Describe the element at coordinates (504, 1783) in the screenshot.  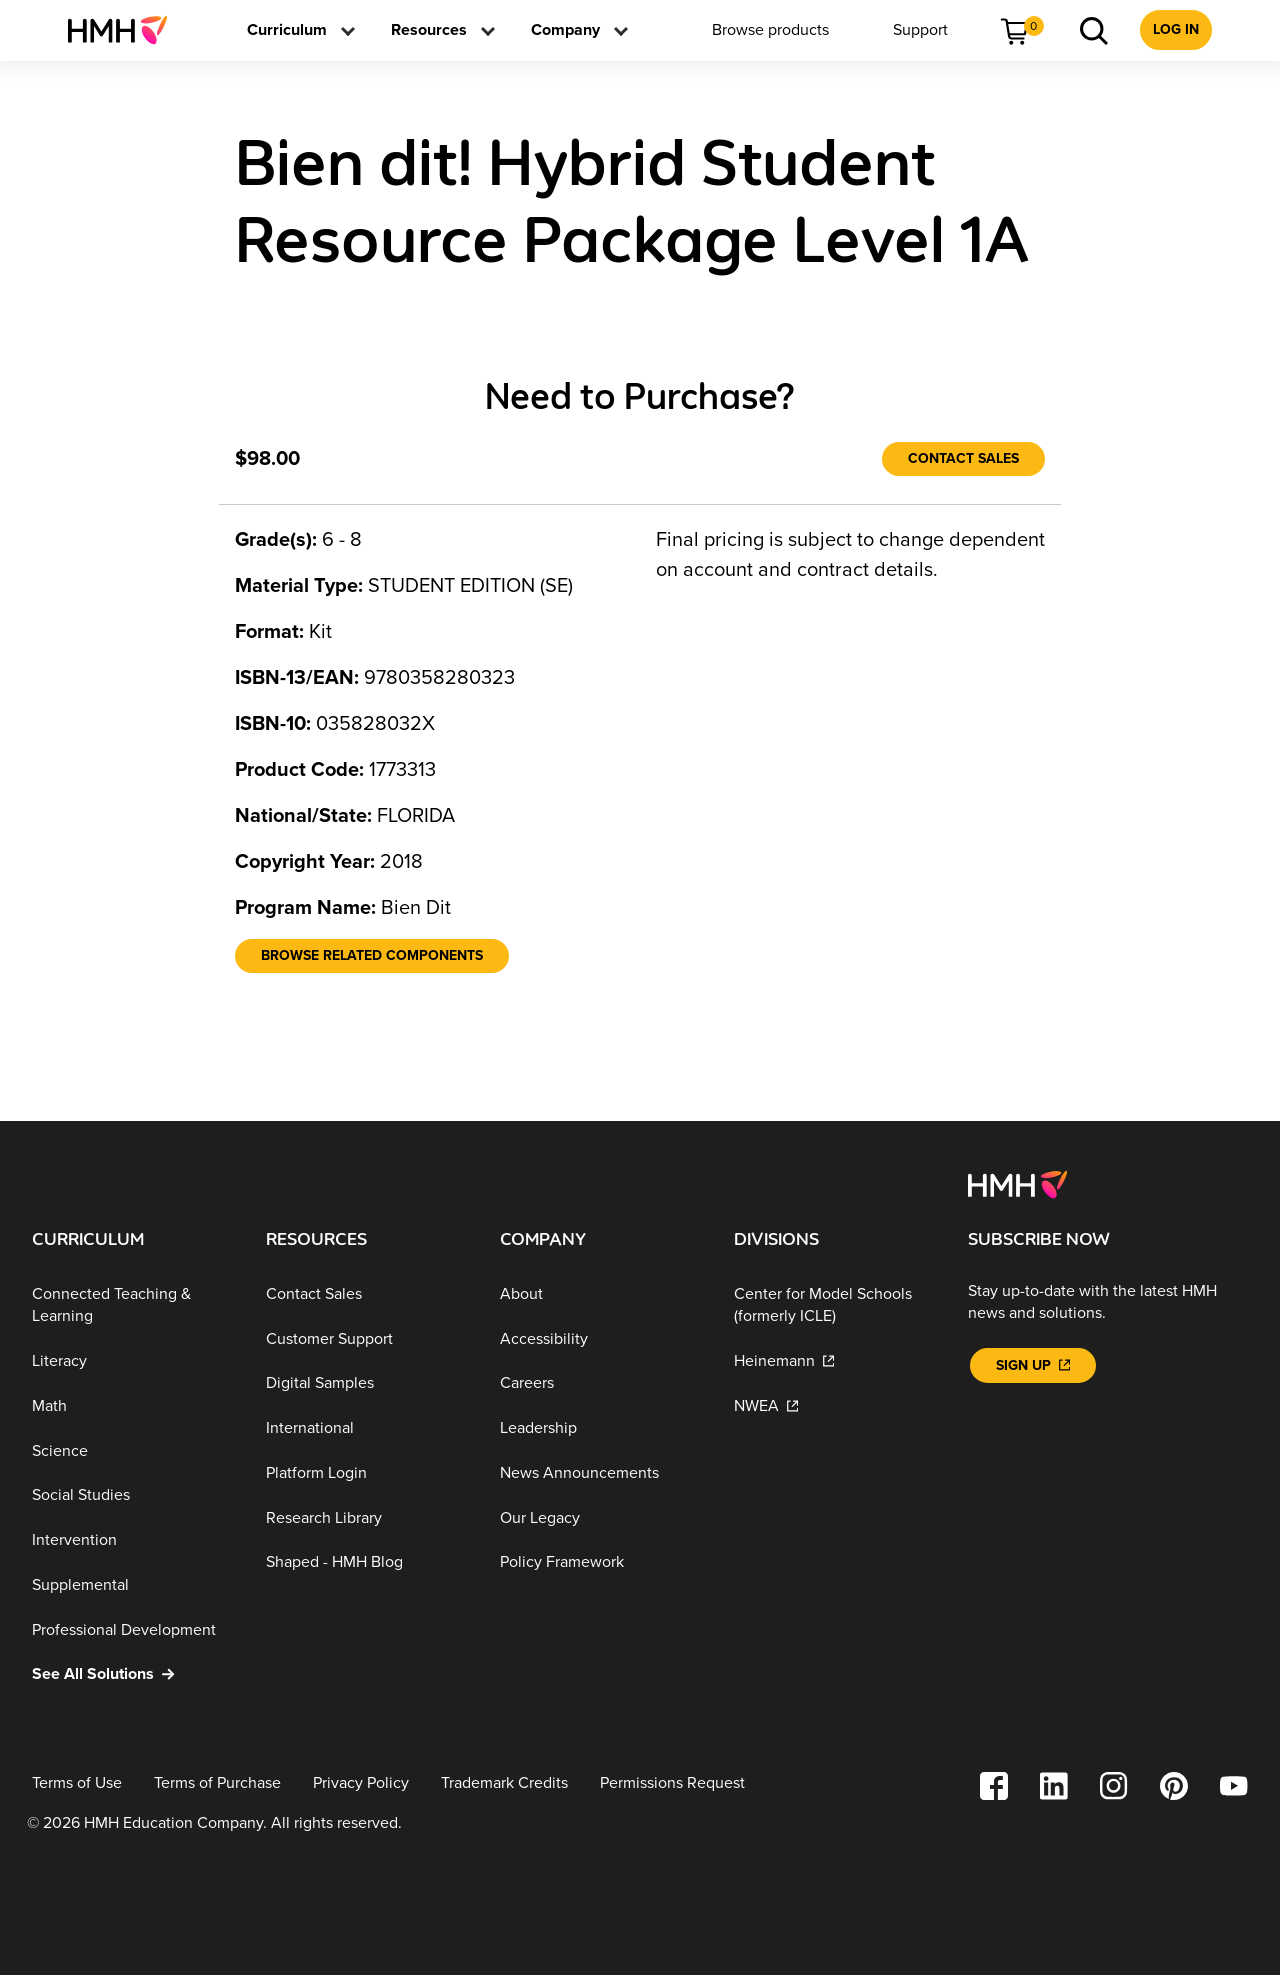
I see `[Trademark Credits]` at that location.